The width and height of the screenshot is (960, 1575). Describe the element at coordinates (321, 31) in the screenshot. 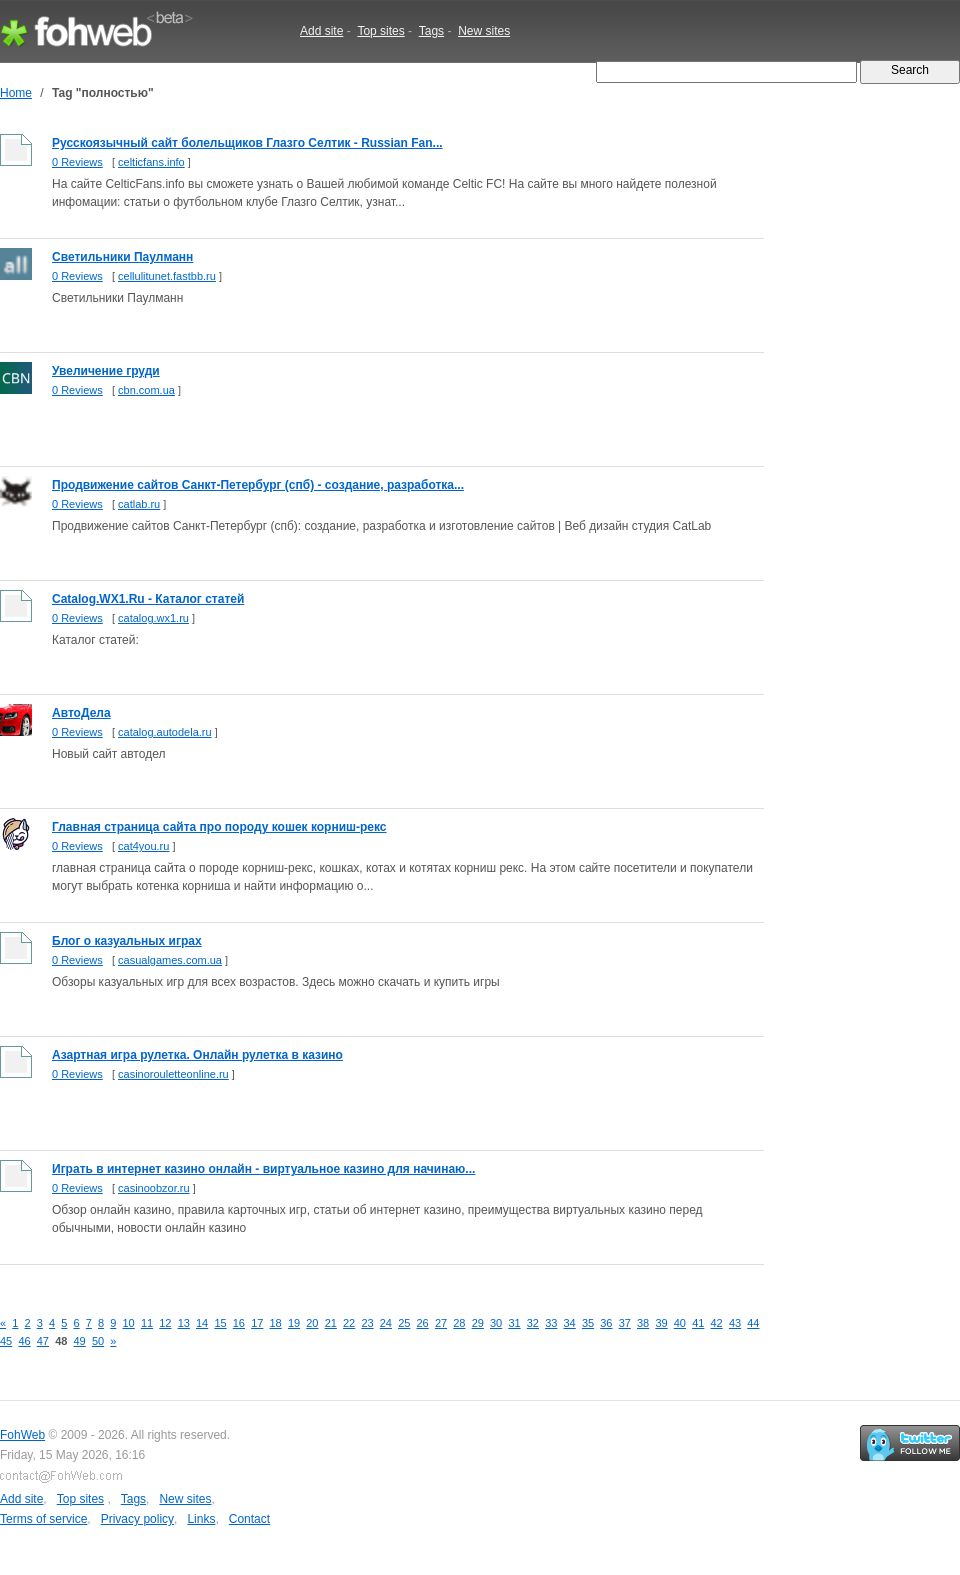

I see `Add site` at that location.